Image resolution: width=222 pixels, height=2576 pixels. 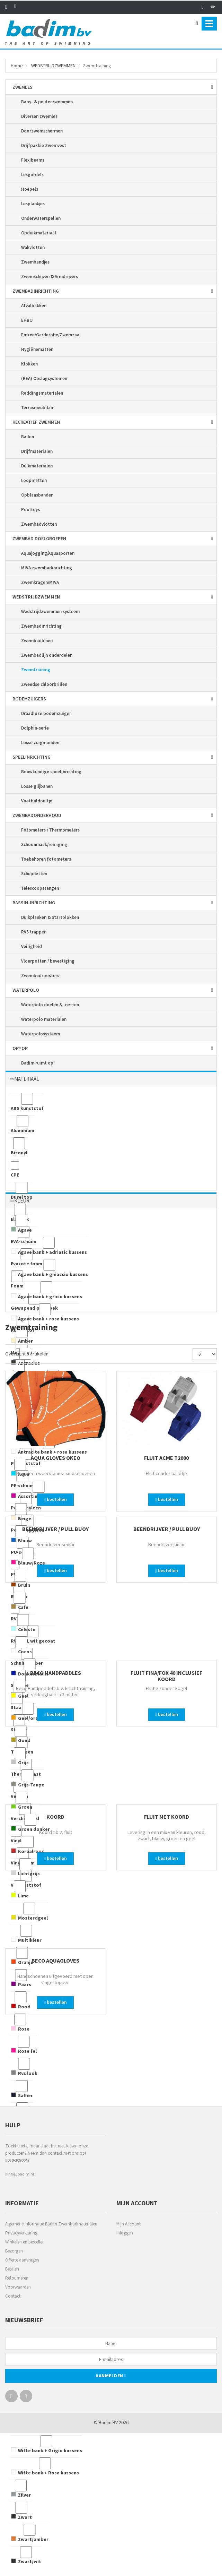 What do you see at coordinates (21, 1224) in the screenshot?
I see `Agave` at bounding box center [21, 1224].